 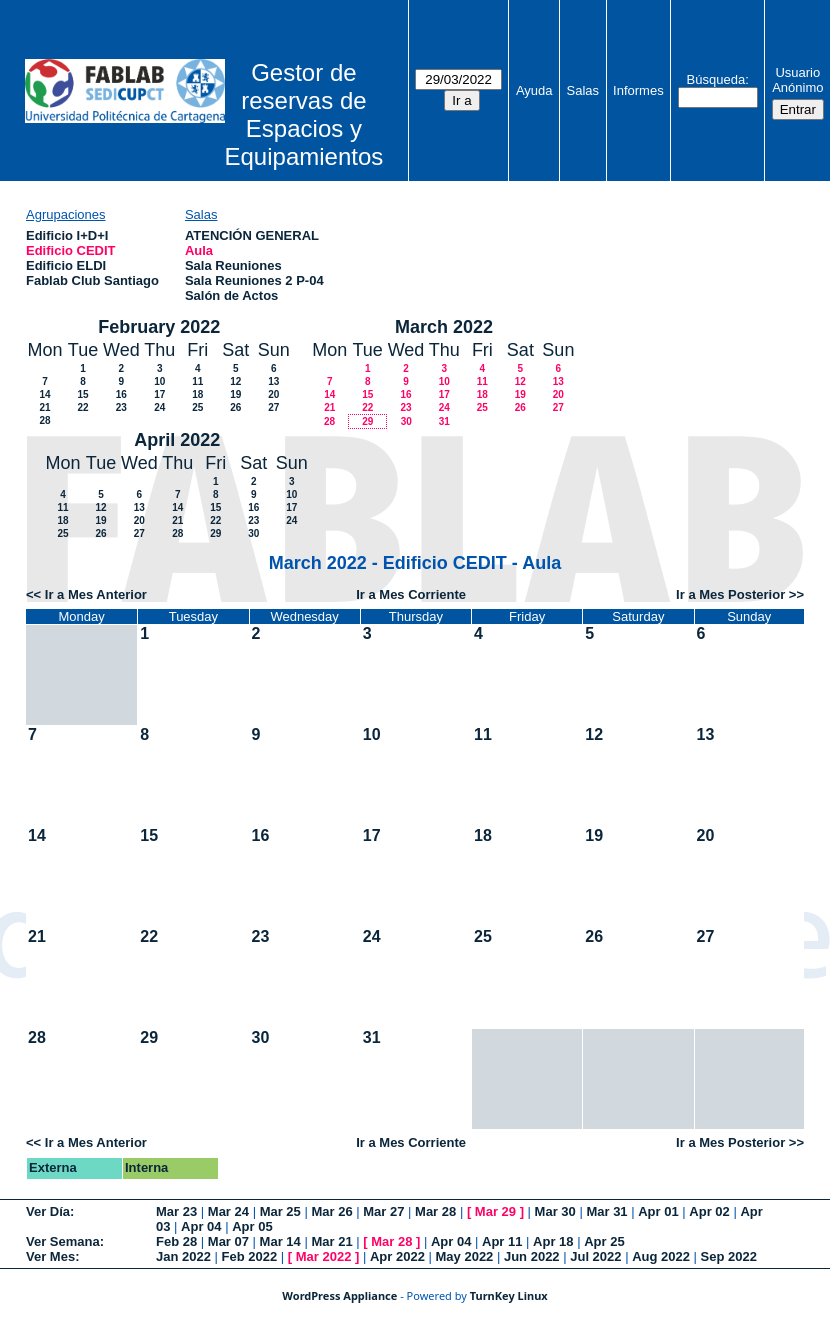 I want to click on Apr 11, so click(x=502, y=1241).